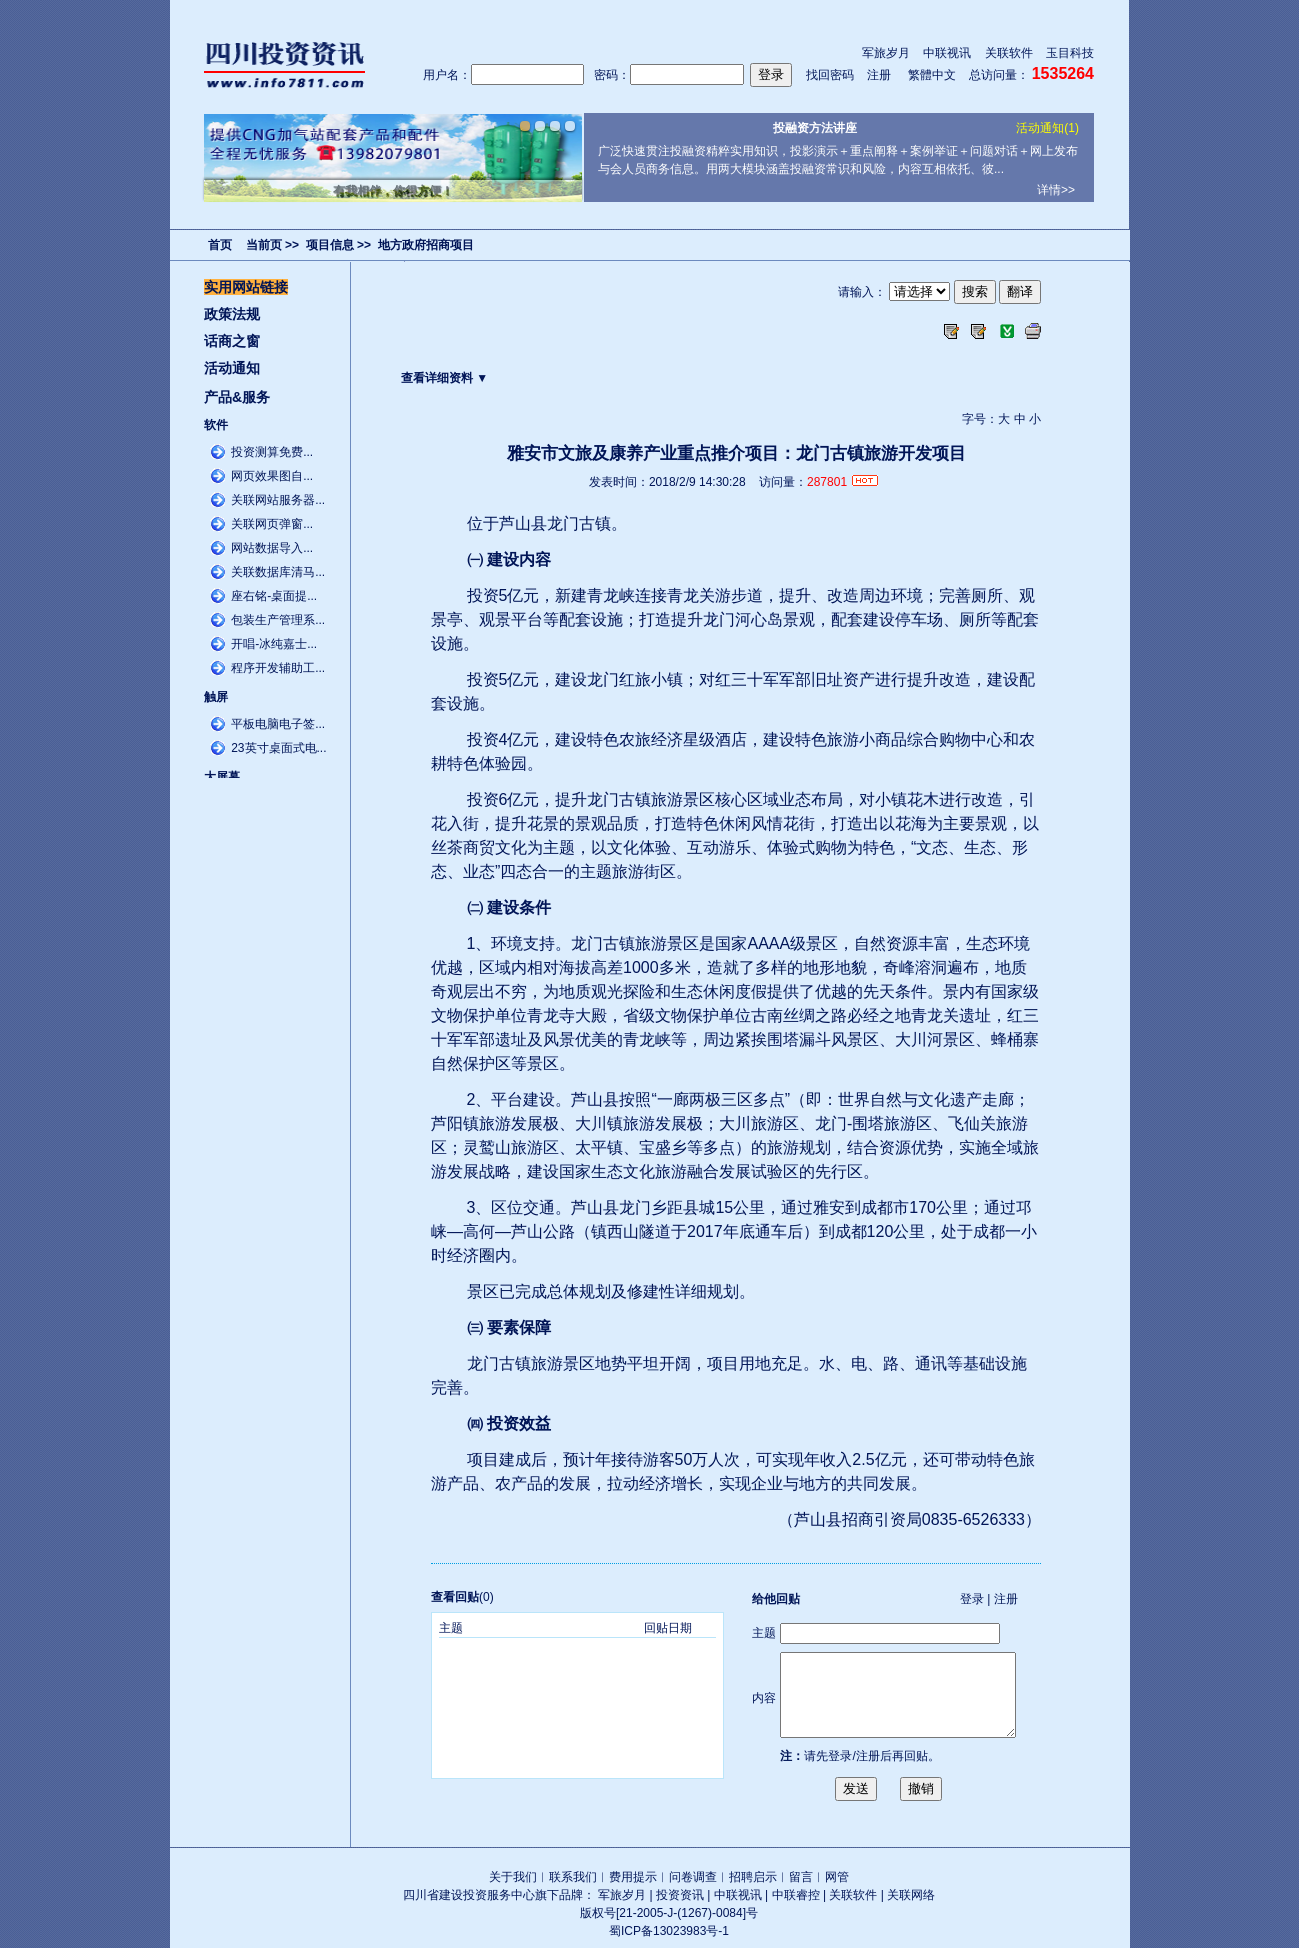 The image size is (1299, 1948). I want to click on 招聘启示, so click(753, 1877).